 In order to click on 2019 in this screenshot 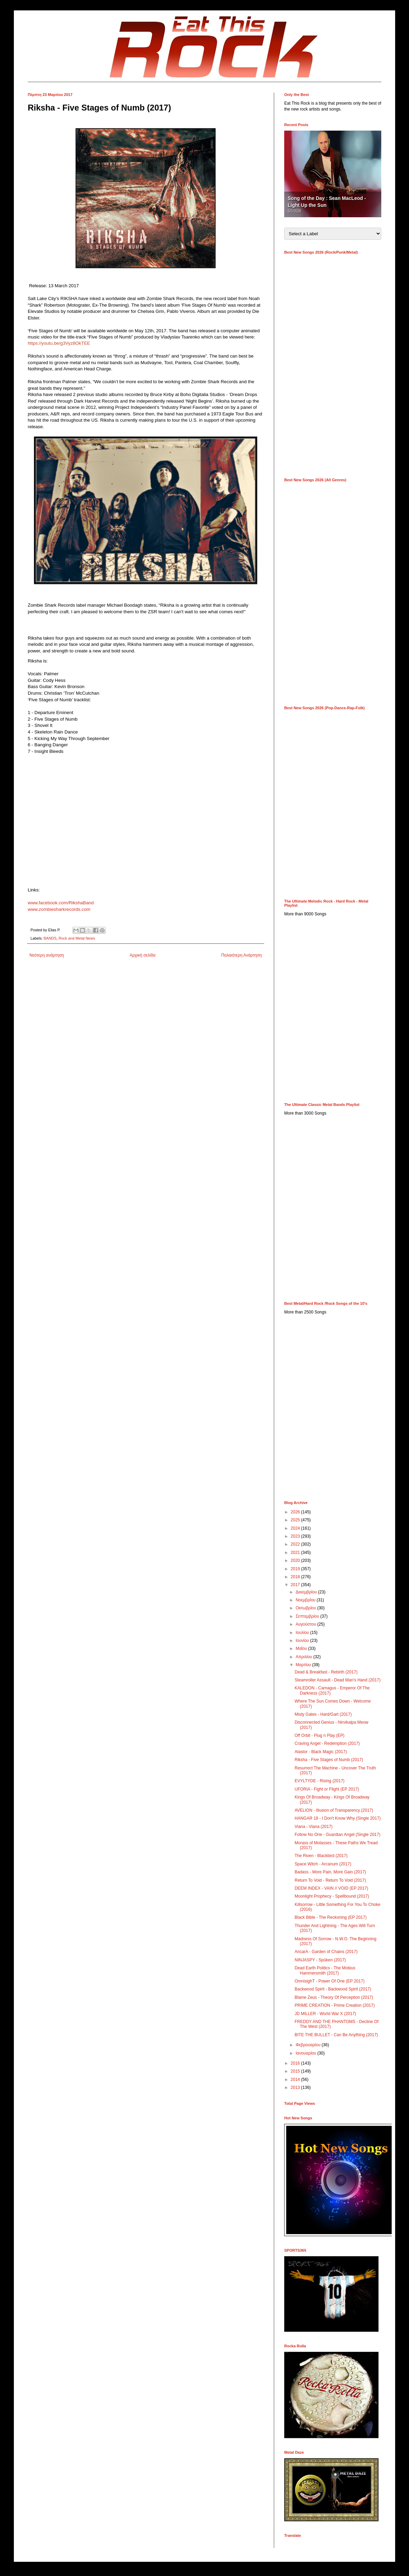, I will do `click(296, 1568)`.